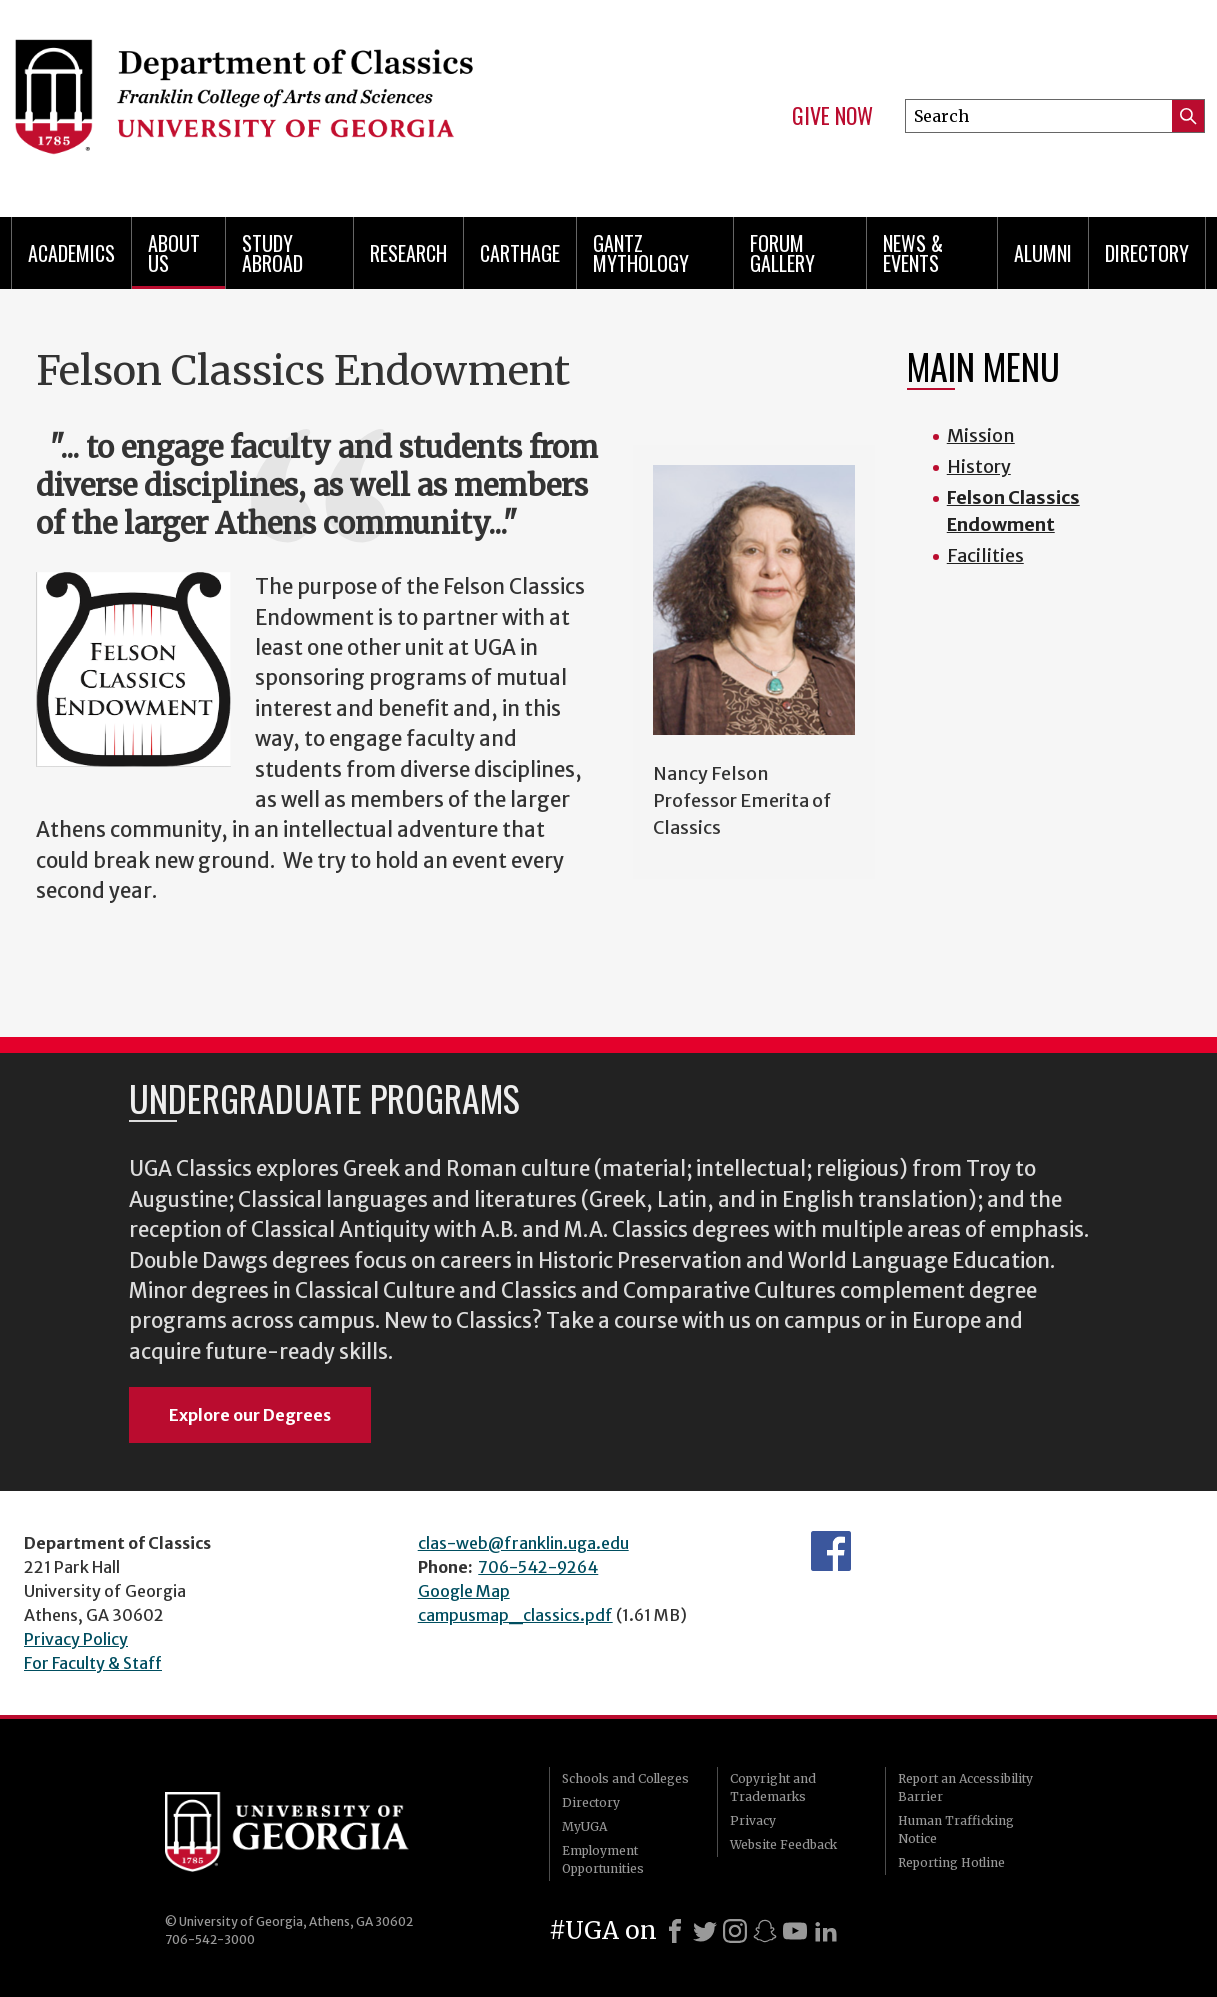 This screenshot has width=1217, height=1997. I want to click on For Faculty & Staff, so click(93, 1663).